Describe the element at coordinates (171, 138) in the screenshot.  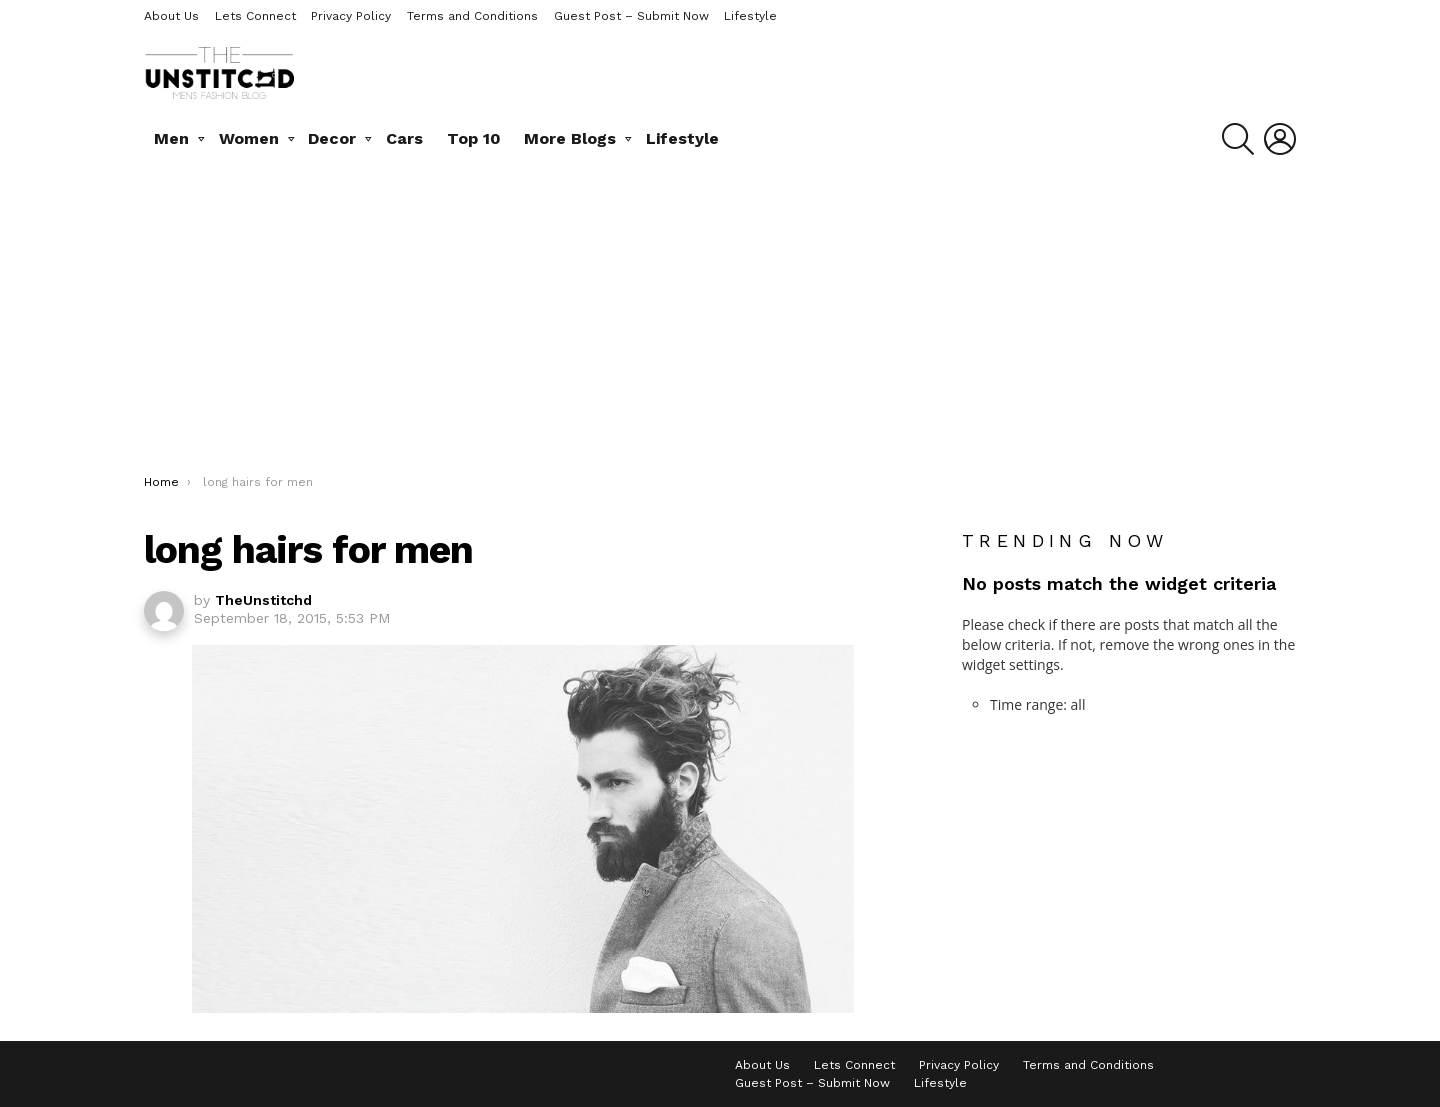
I see `Men` at that location.